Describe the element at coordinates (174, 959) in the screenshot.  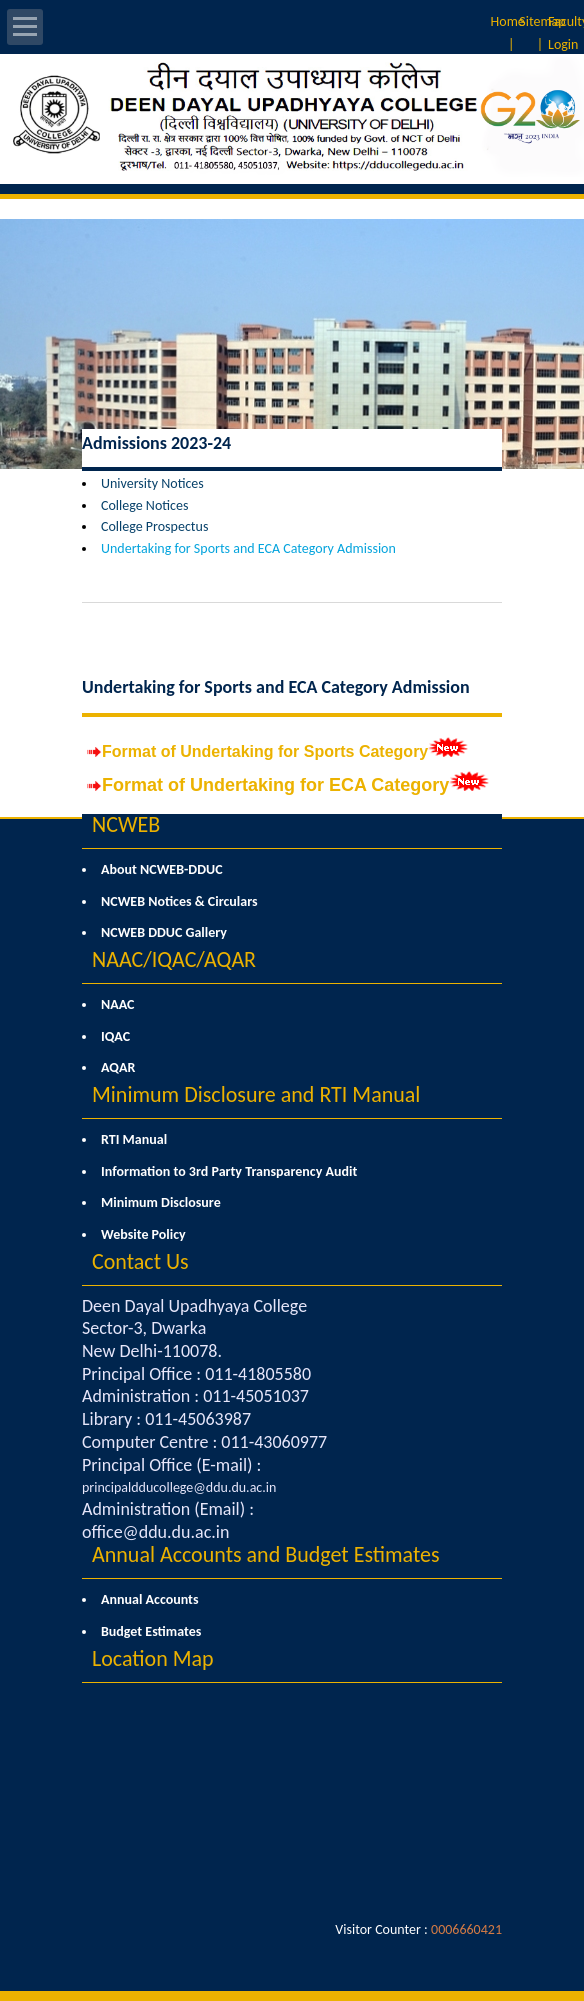
I see `NAAC/IQAC/AQAR` at that location.